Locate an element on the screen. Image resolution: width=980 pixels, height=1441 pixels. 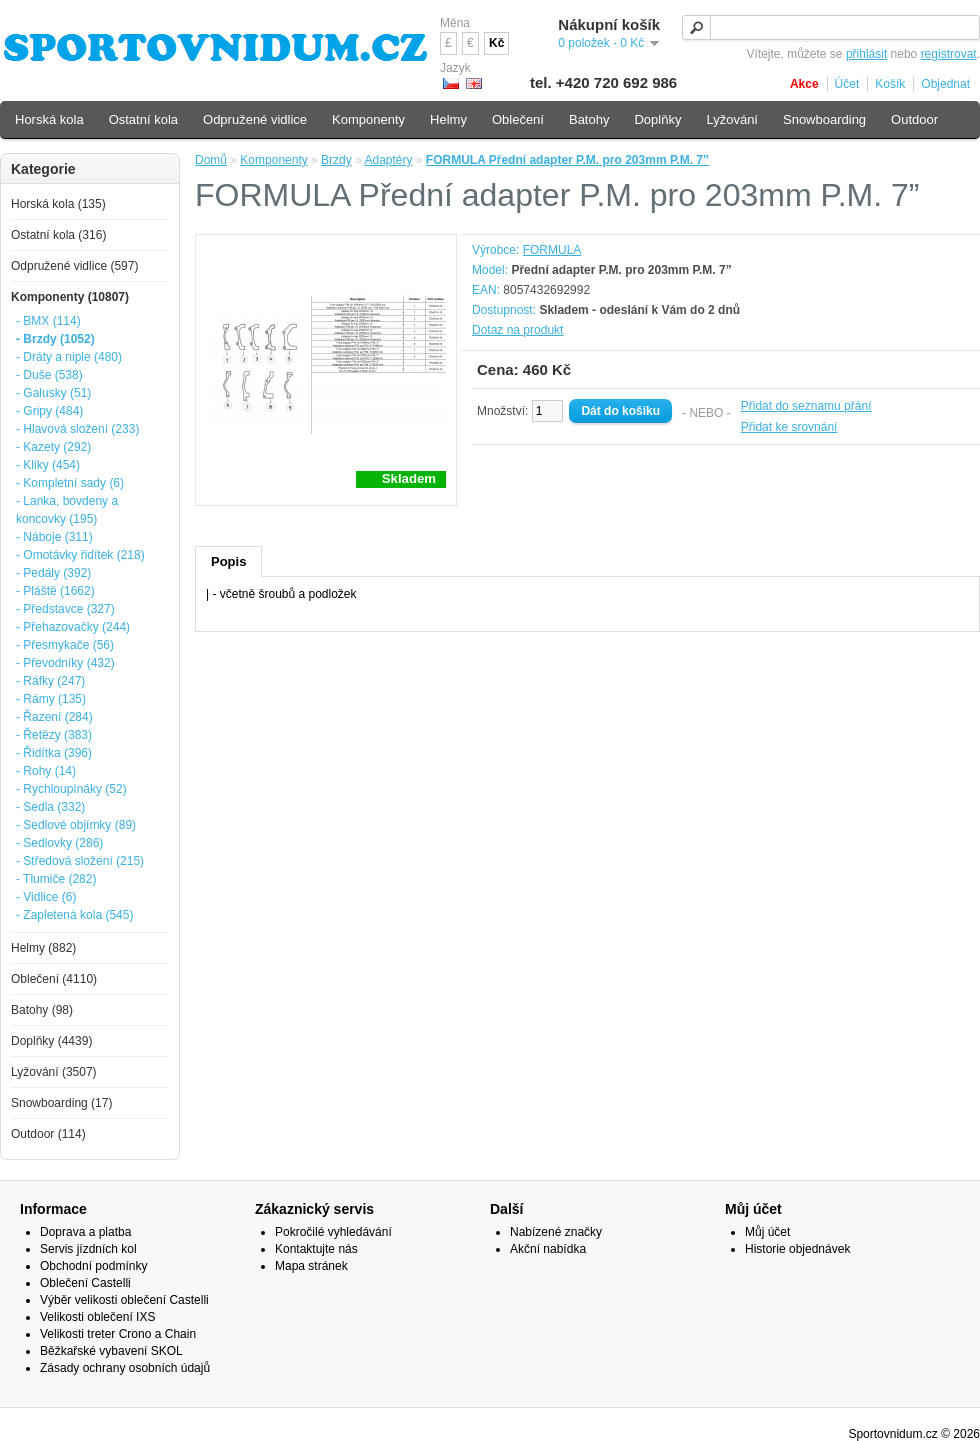
Akční nabídka is located at coordinates (548, 1249).